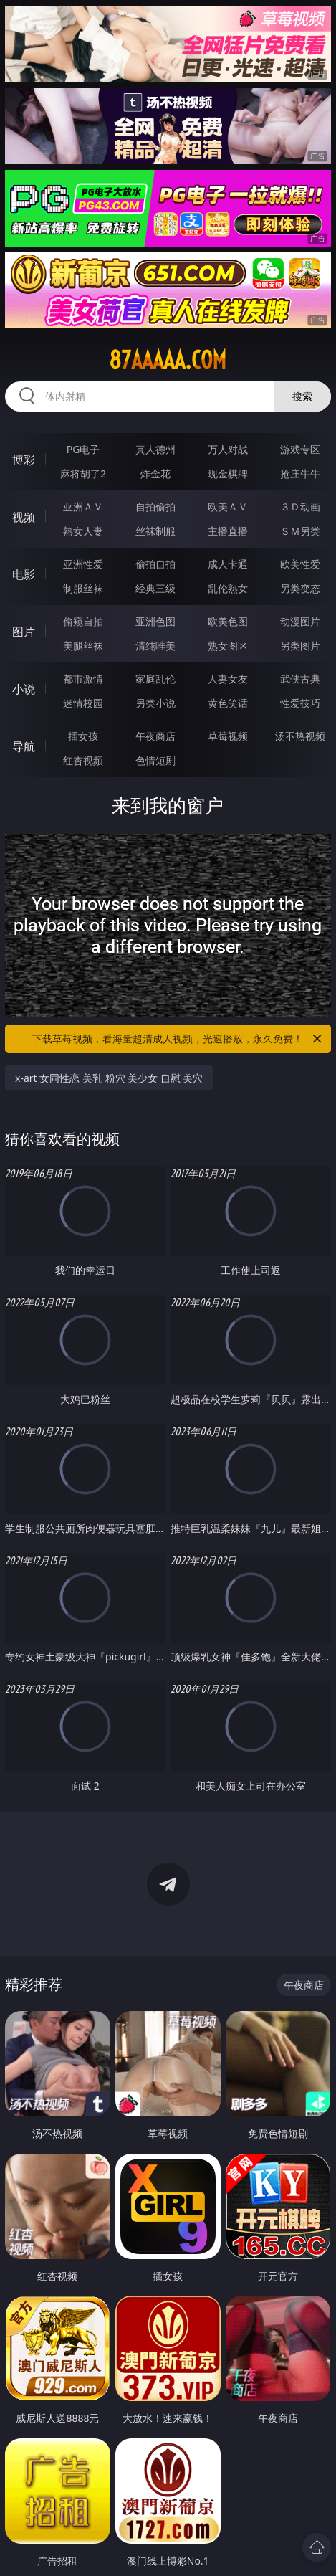 Image resolution: width=336 pixels, height=2576 pixels. What do you see at coordinates (300, 645) in the screenshot?
I see `另类图片` at bounding box center [300, 645].